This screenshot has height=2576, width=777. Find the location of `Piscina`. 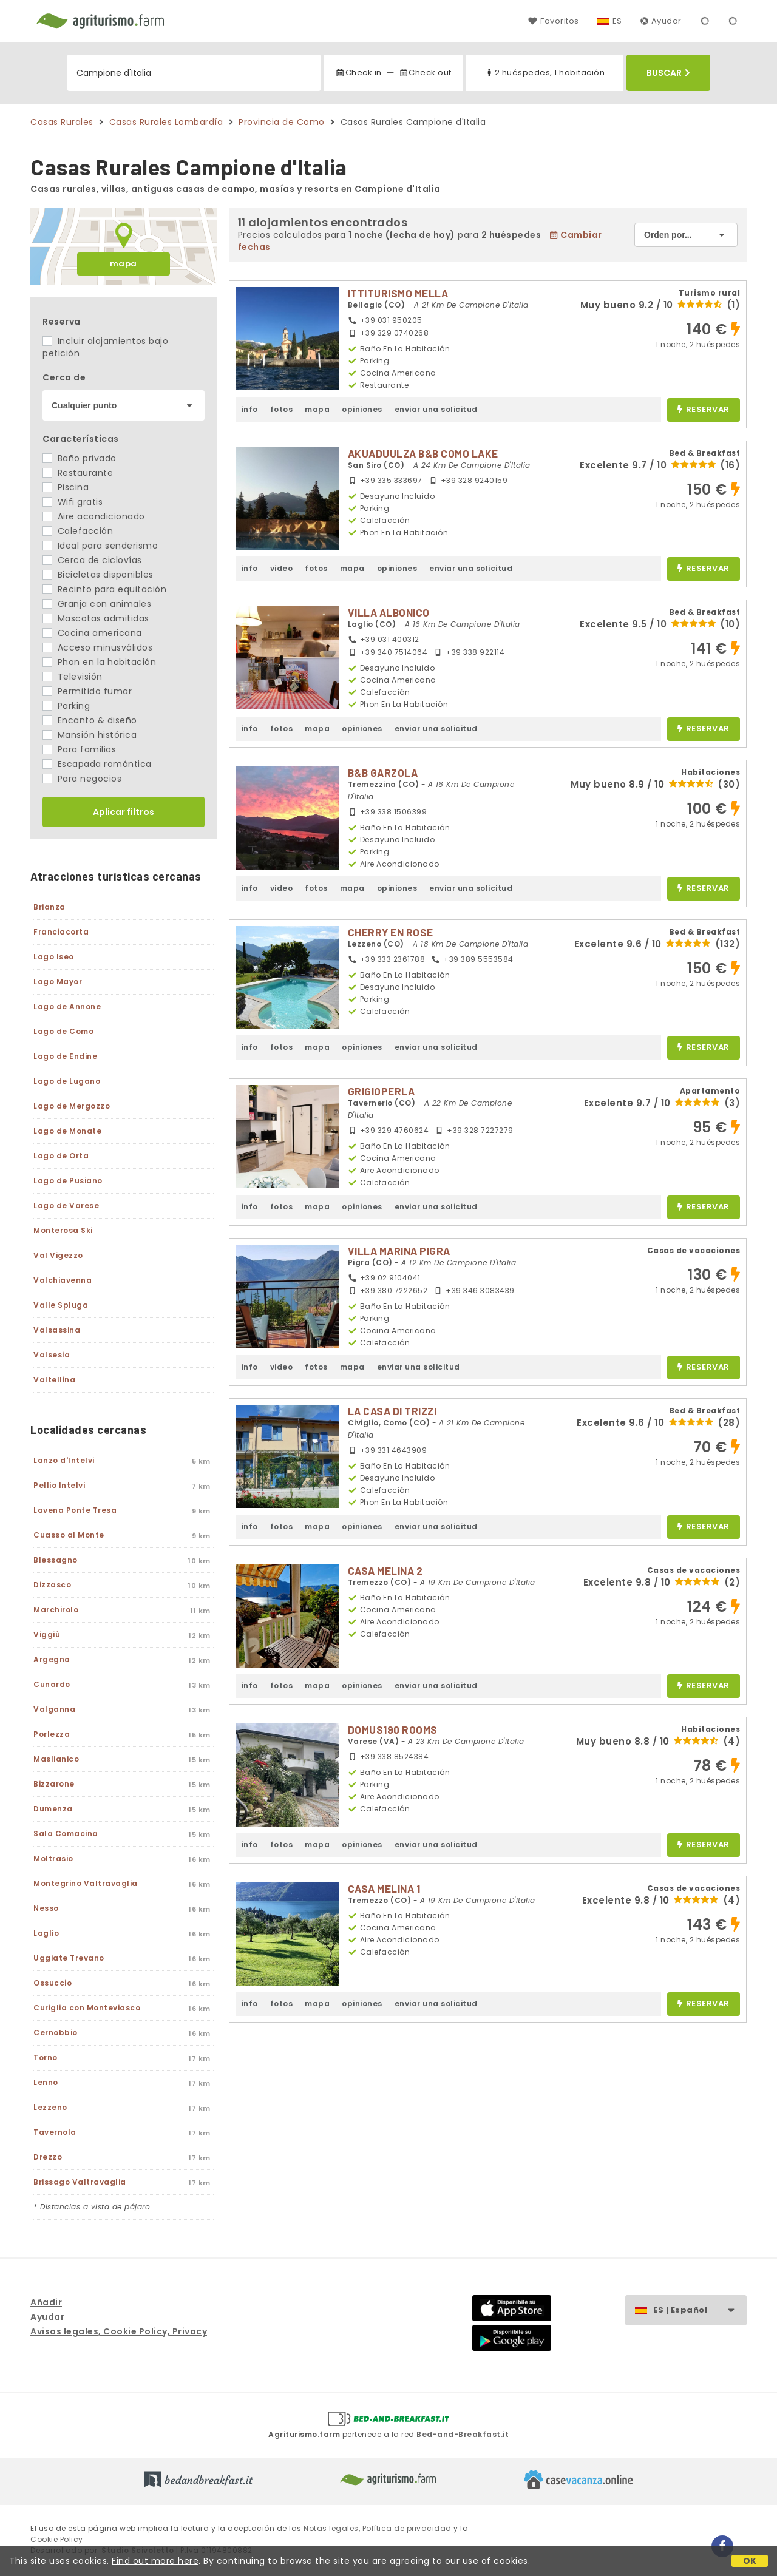

Piscina is located at coordinates (65, 487).